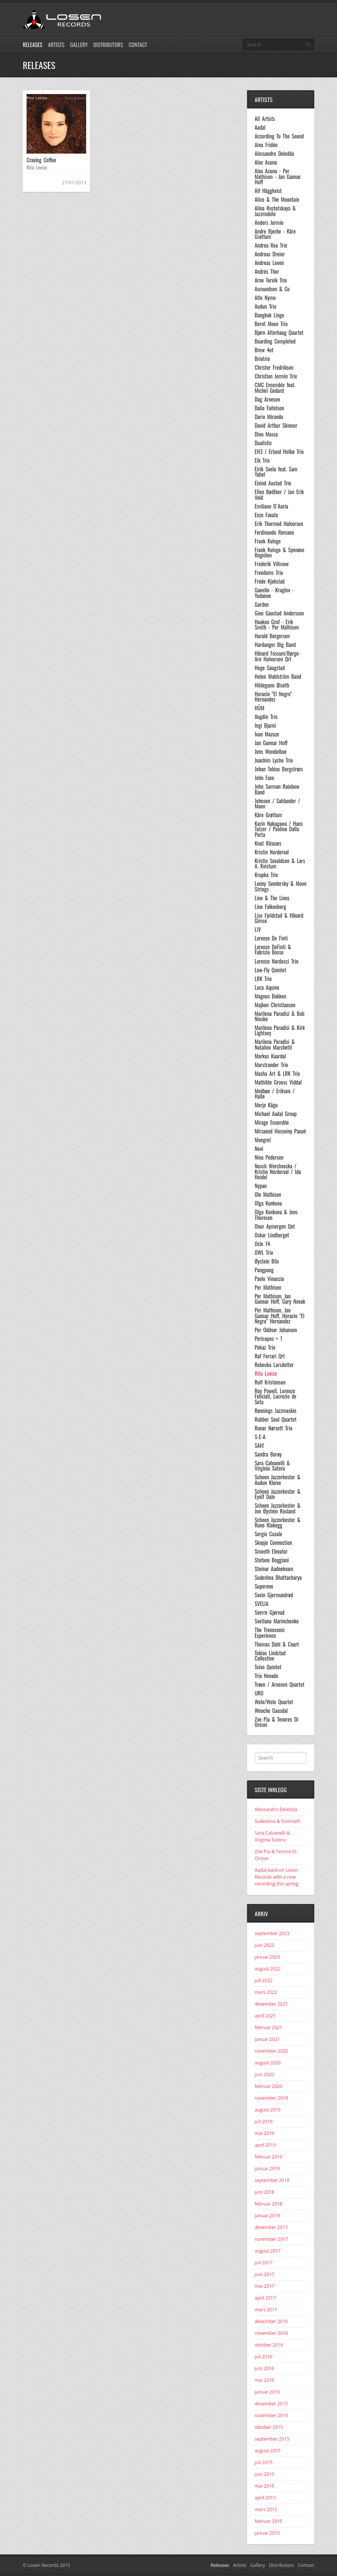 The height and width of the screenshot is (2576, 337). What do you see at coordinates (270, 1056) in the screenshot?
I see `Markus Kaardal` at bounding box center [270, 1056].